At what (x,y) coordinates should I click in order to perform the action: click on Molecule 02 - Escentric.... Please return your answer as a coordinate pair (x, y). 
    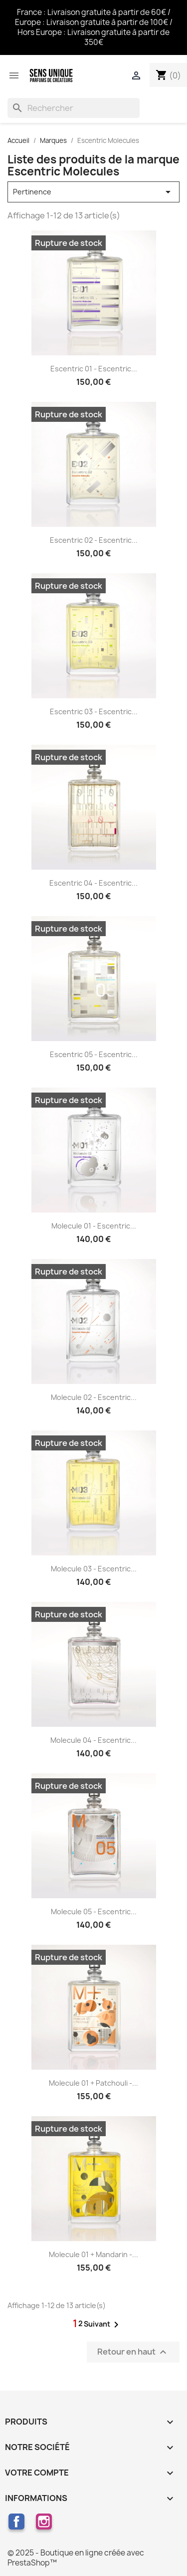
    Looking at the image, I should click on (94, 1397).